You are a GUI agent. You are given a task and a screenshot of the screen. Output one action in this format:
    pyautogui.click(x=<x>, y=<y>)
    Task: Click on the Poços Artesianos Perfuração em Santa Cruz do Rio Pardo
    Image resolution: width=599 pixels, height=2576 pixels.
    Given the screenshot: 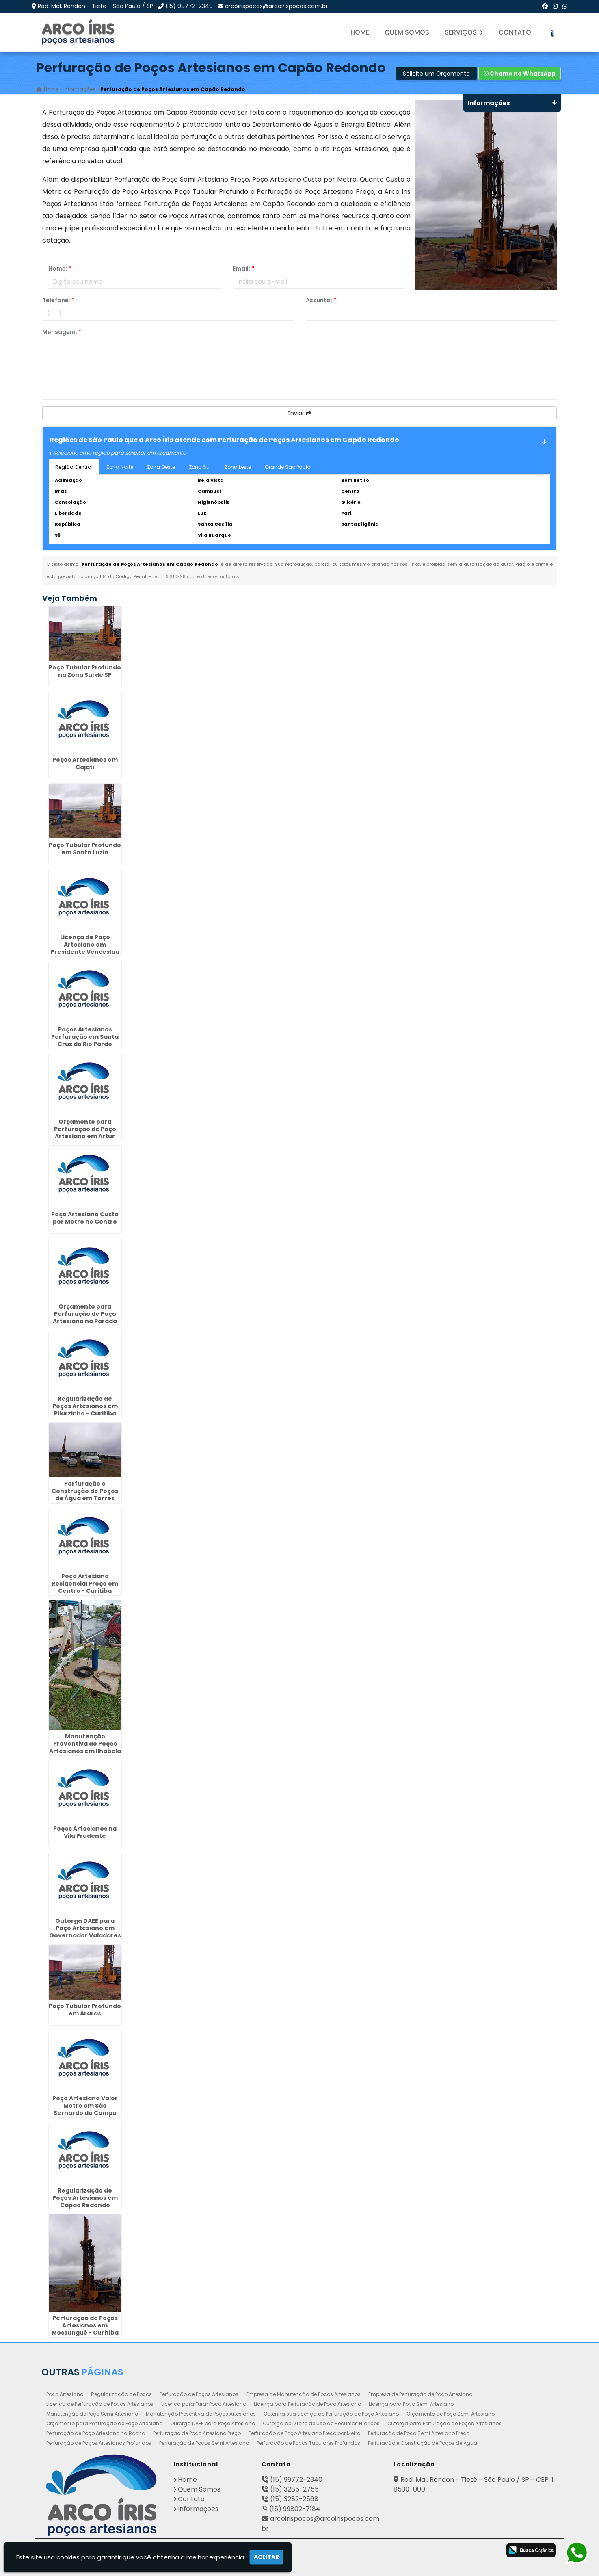 What is the action you would take?
    pyautogui.click(x=85, y=1036)
    